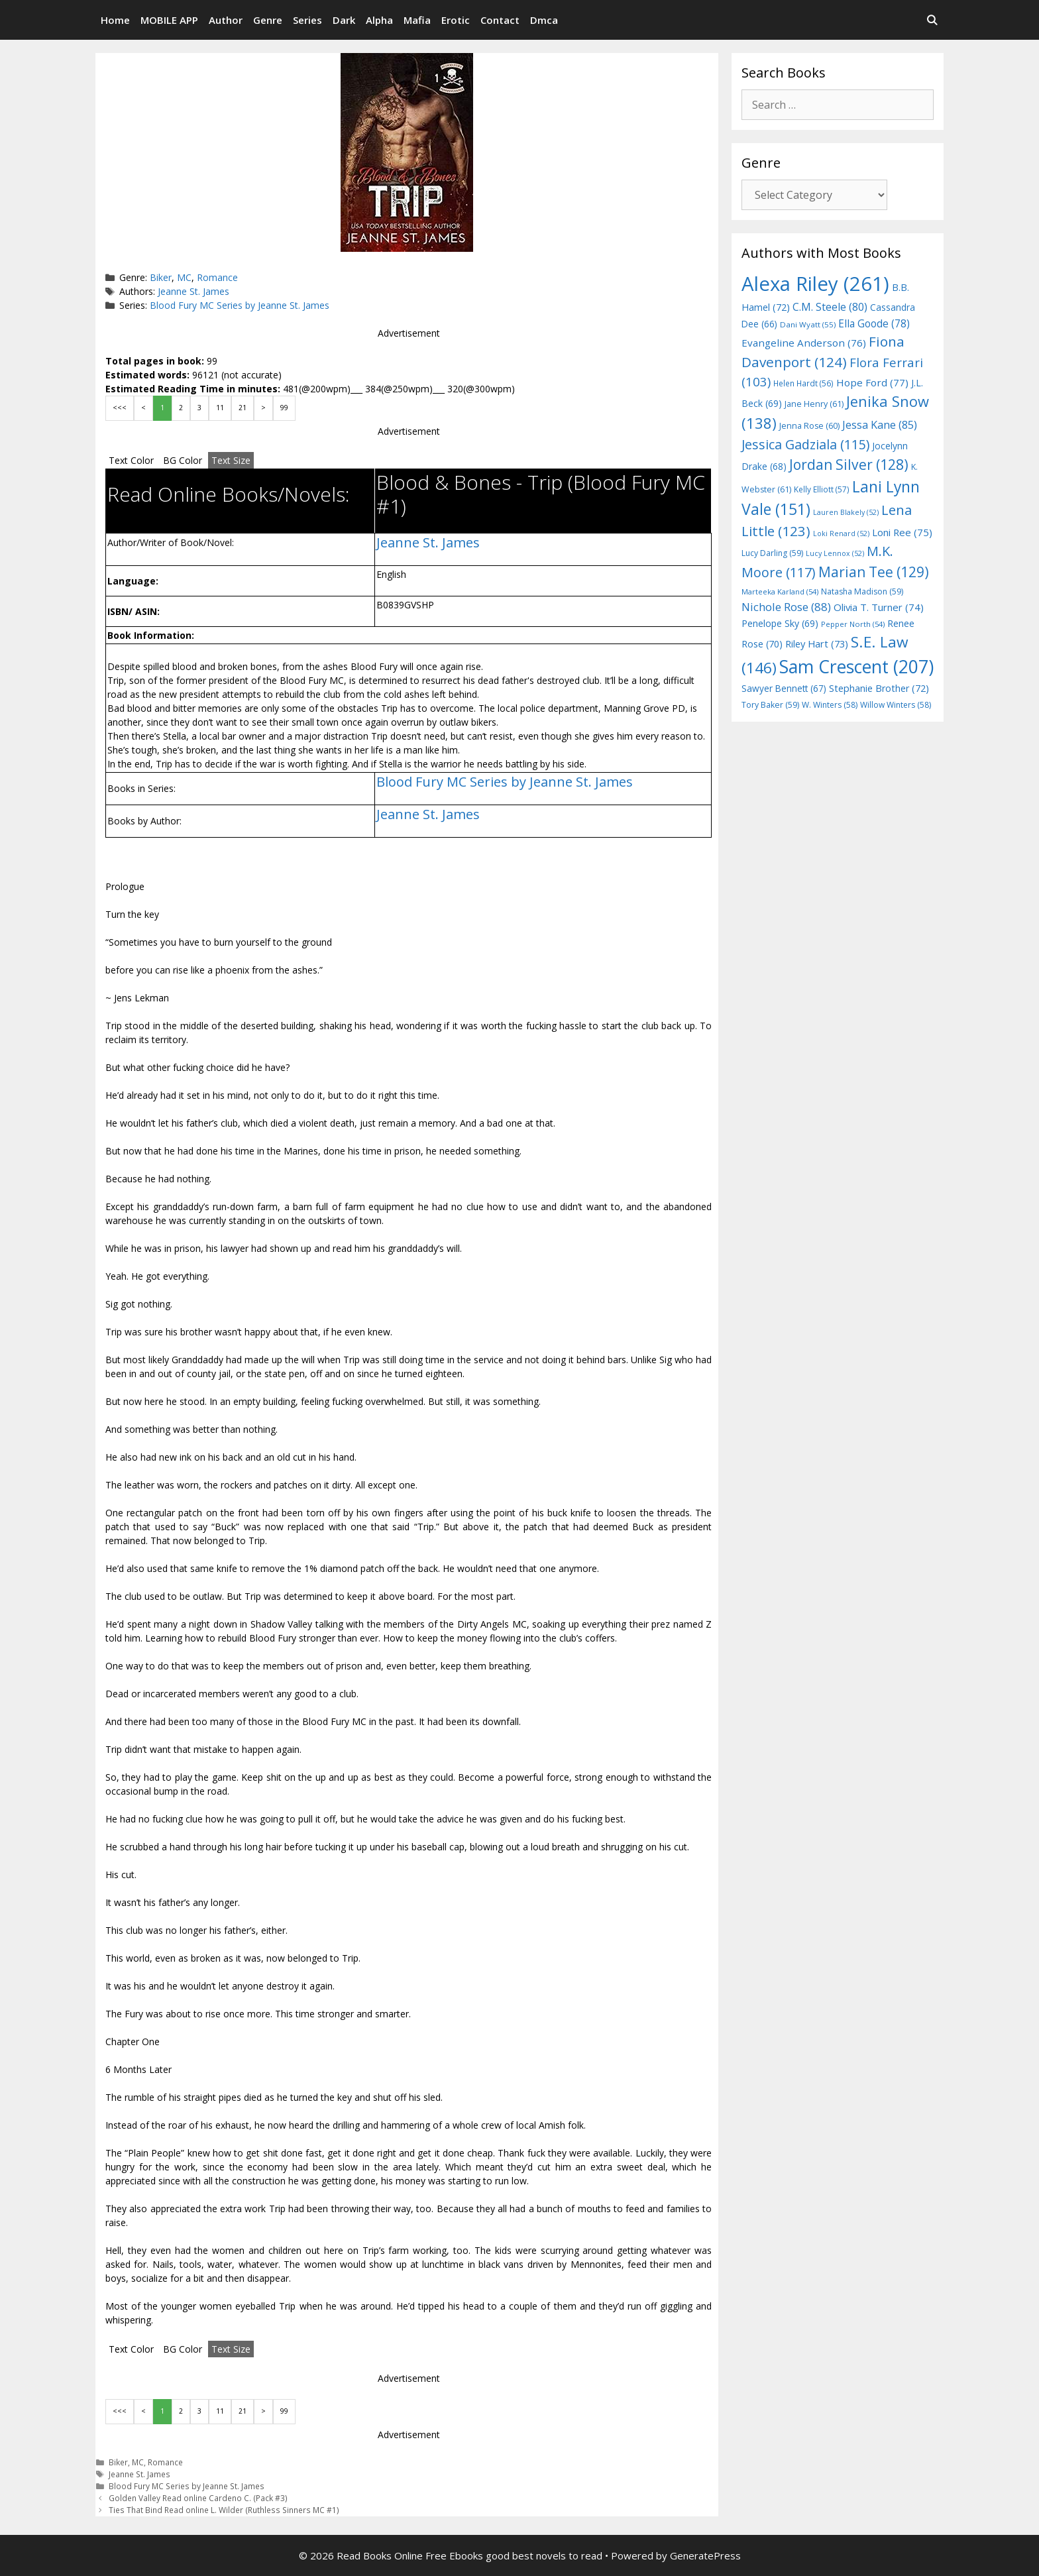 Image resolution: width=1039 pixels, height=2576 pixels. I want to click on Sawyer Bennett [Sawyer Bennett (67 items)], so click(783, 688).